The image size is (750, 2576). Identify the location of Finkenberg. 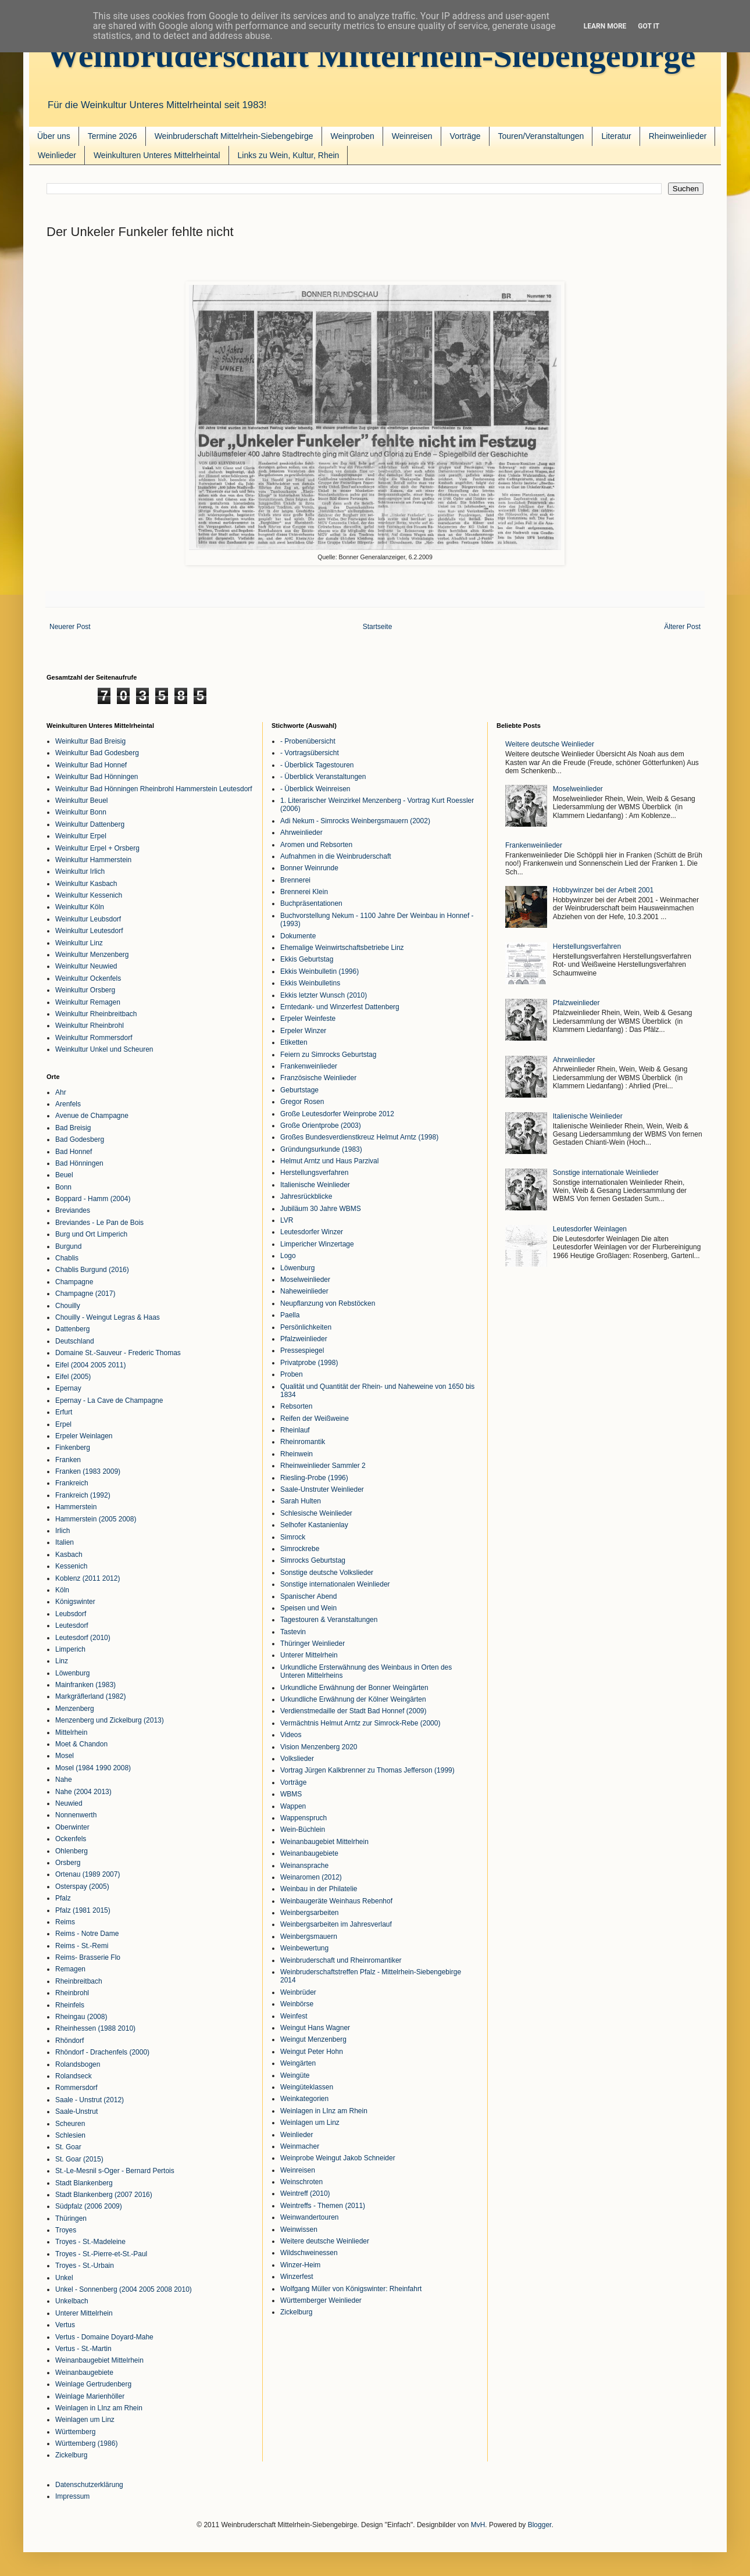
(72, 1448).